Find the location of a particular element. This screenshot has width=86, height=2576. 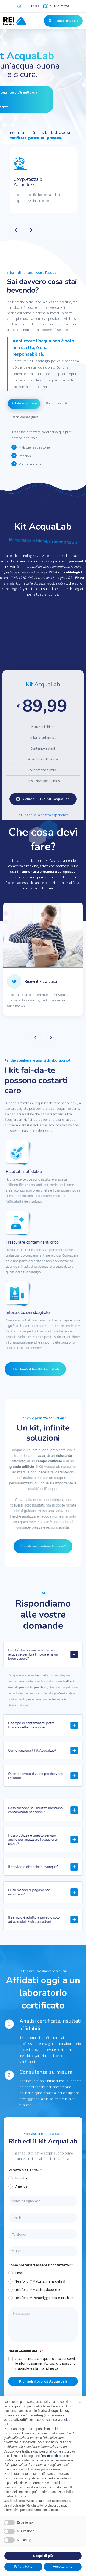

Rifiuta tutto [button] is located at coordinates (23, 2566).